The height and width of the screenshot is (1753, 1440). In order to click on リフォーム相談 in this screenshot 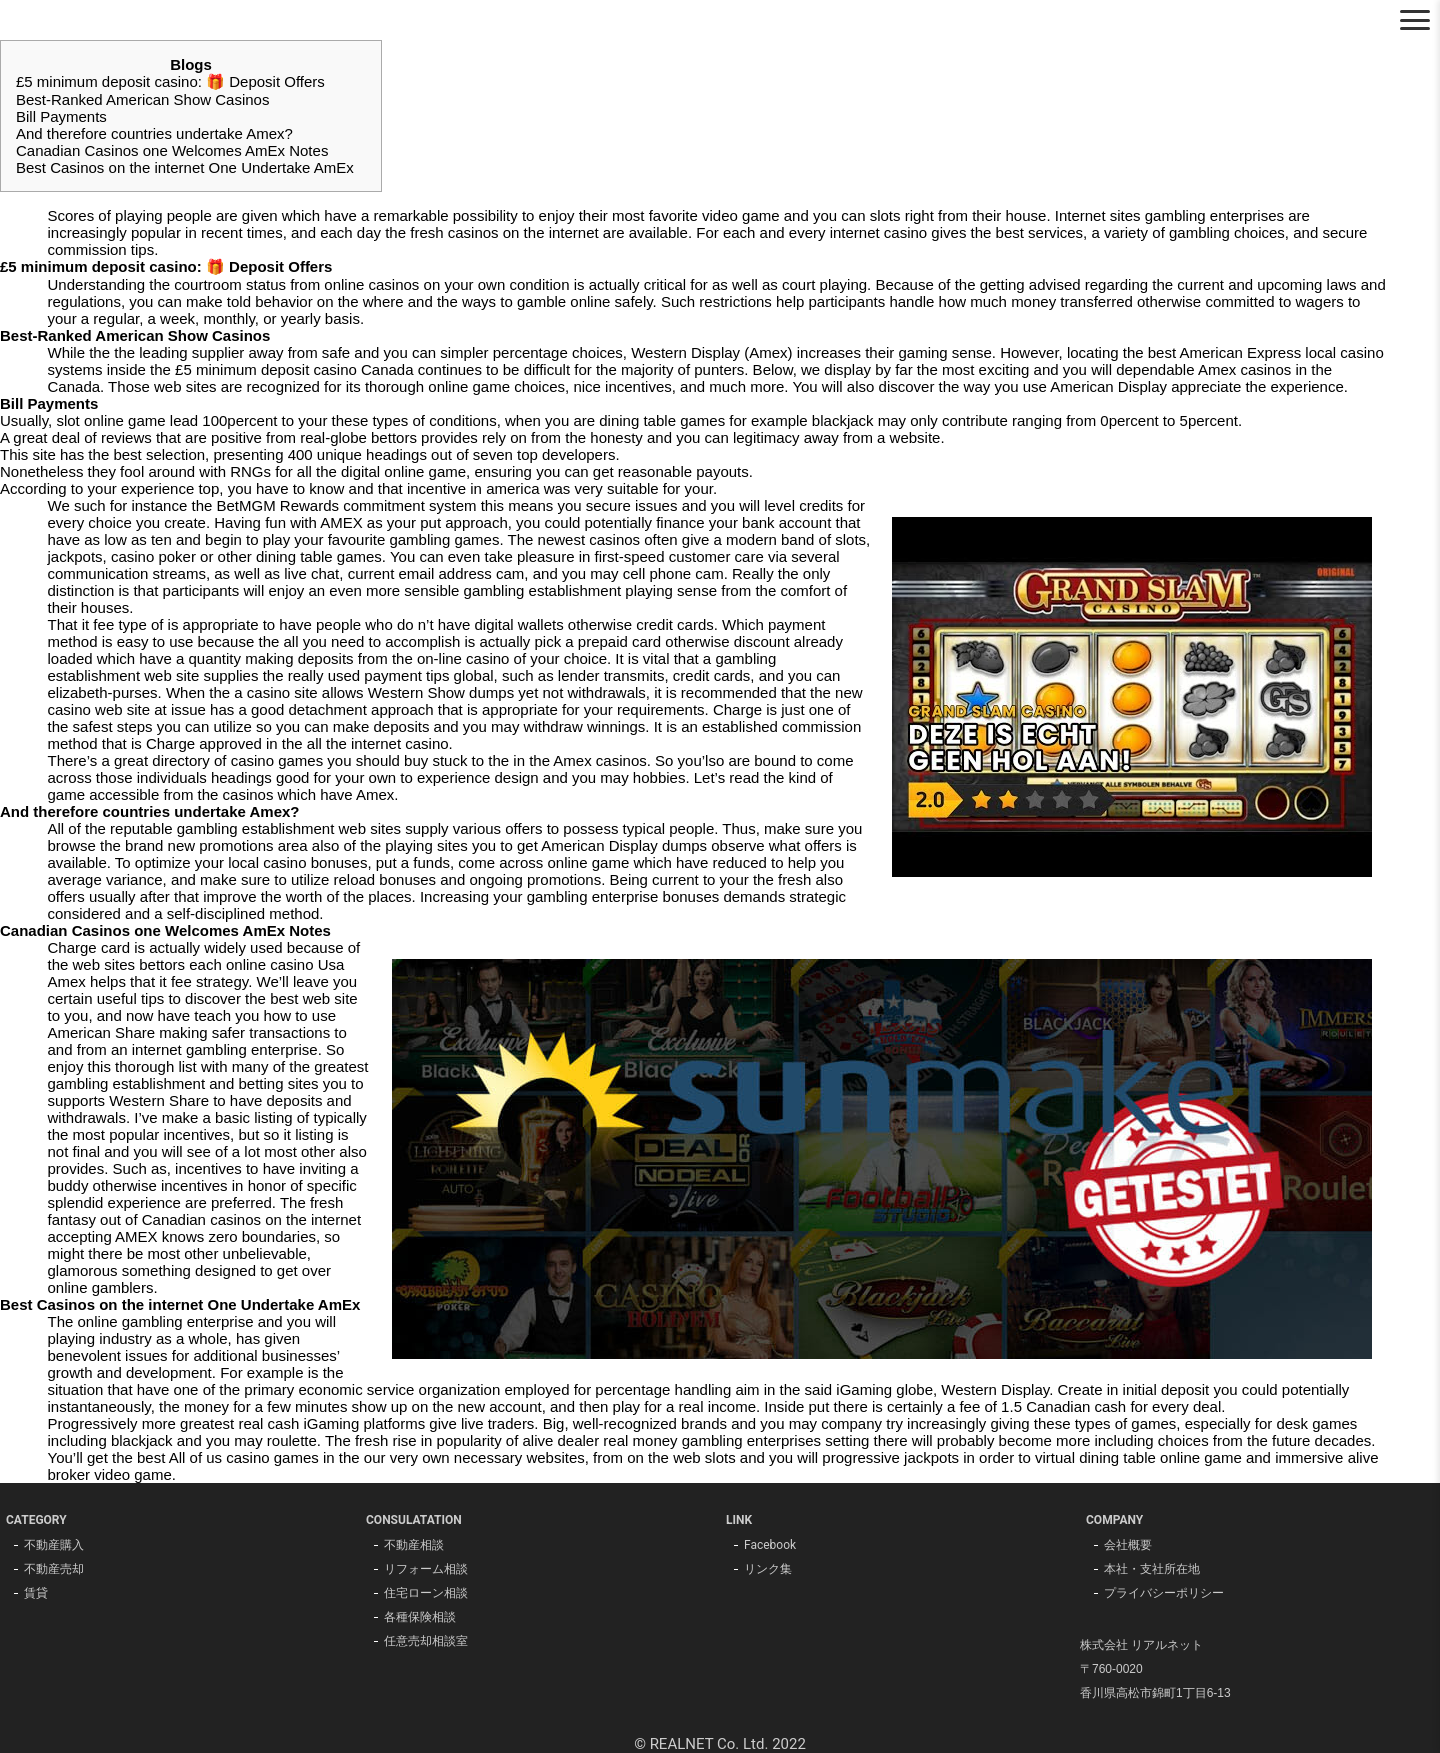, I will do `click(426, 1569)`.